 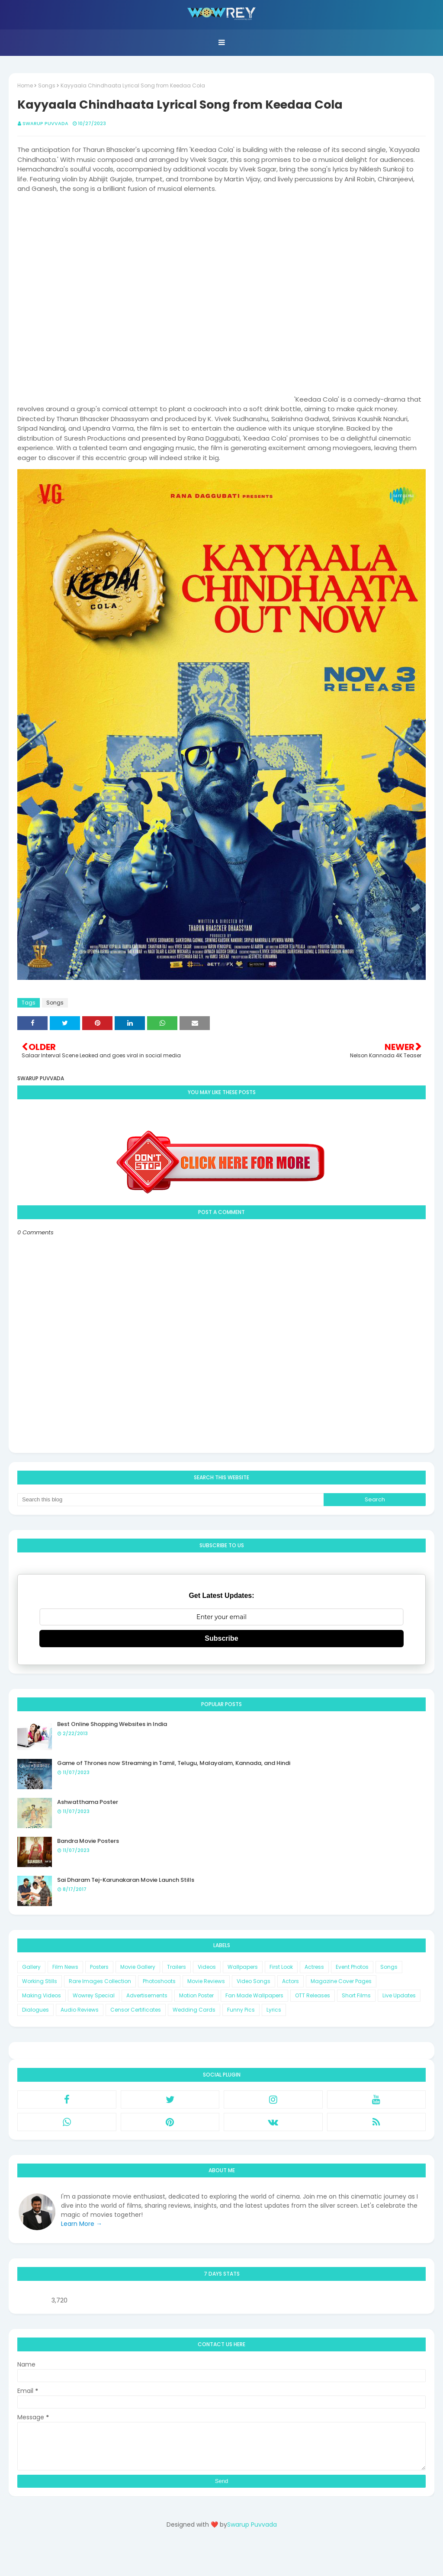 I want to click on First Look, so click(x=281, y=1967).